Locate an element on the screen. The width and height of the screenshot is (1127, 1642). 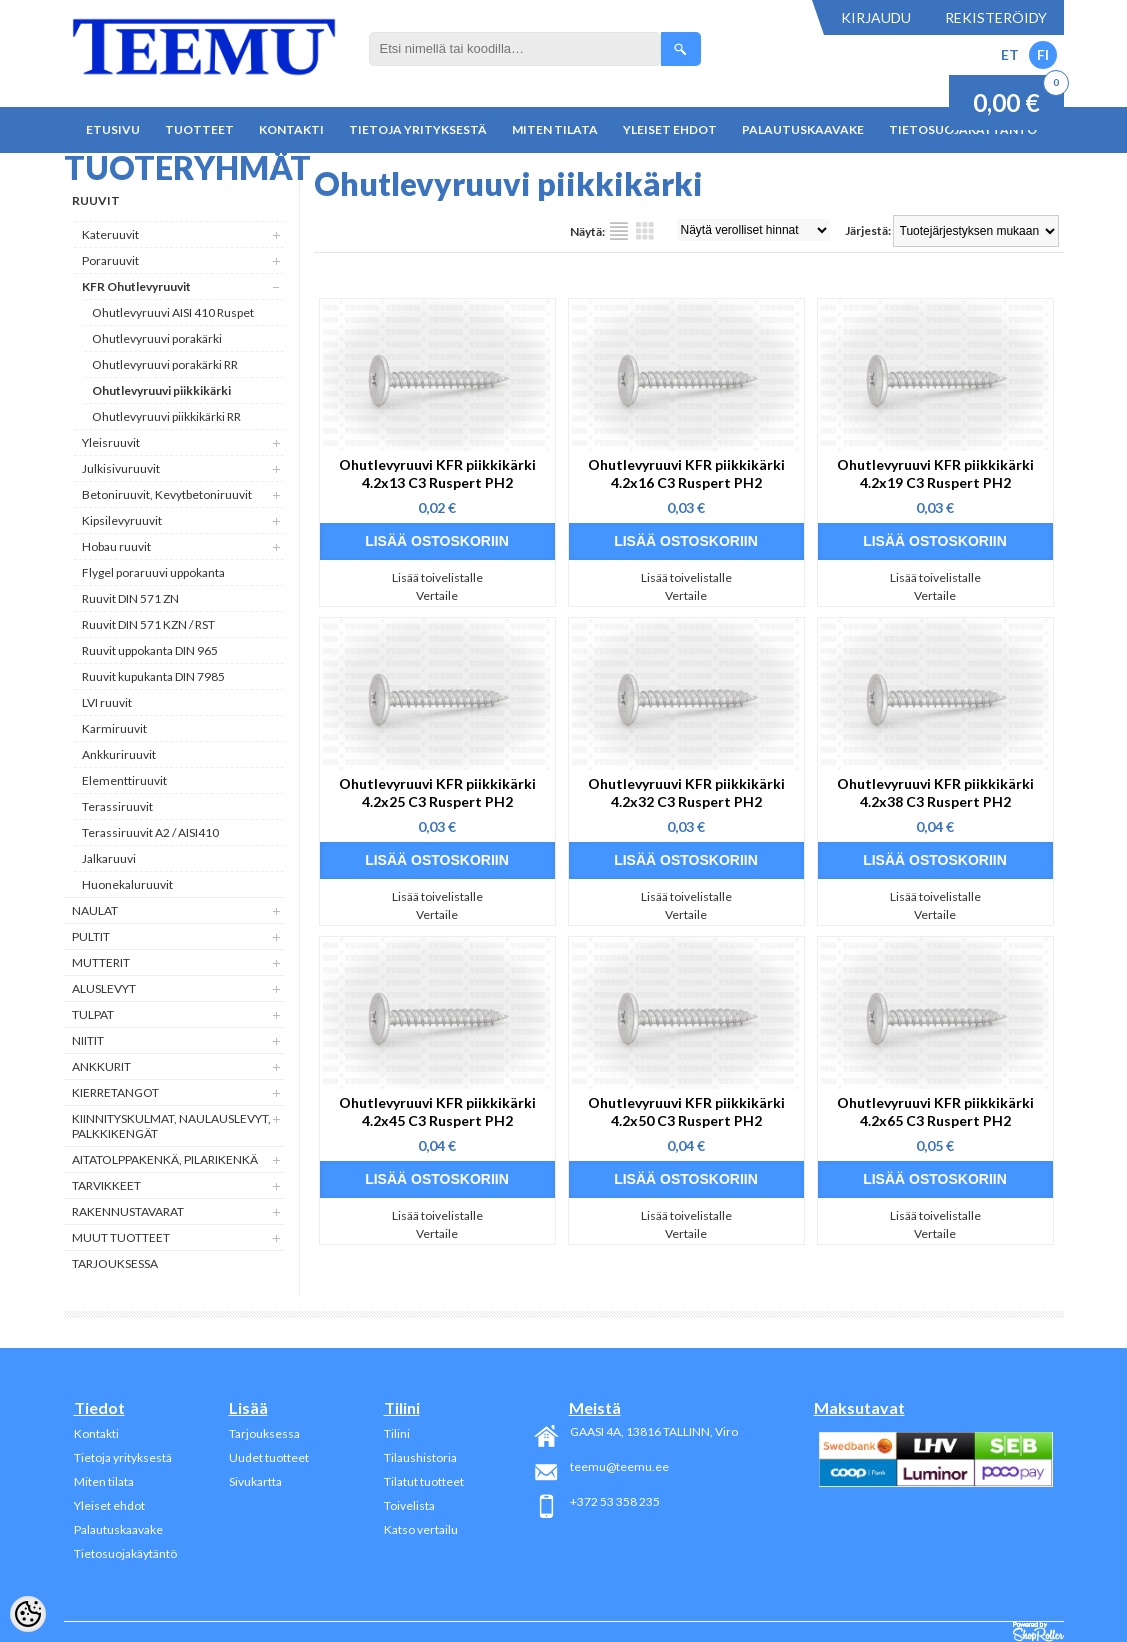
Tarvikkeet is located at coordinates (106, 1185).